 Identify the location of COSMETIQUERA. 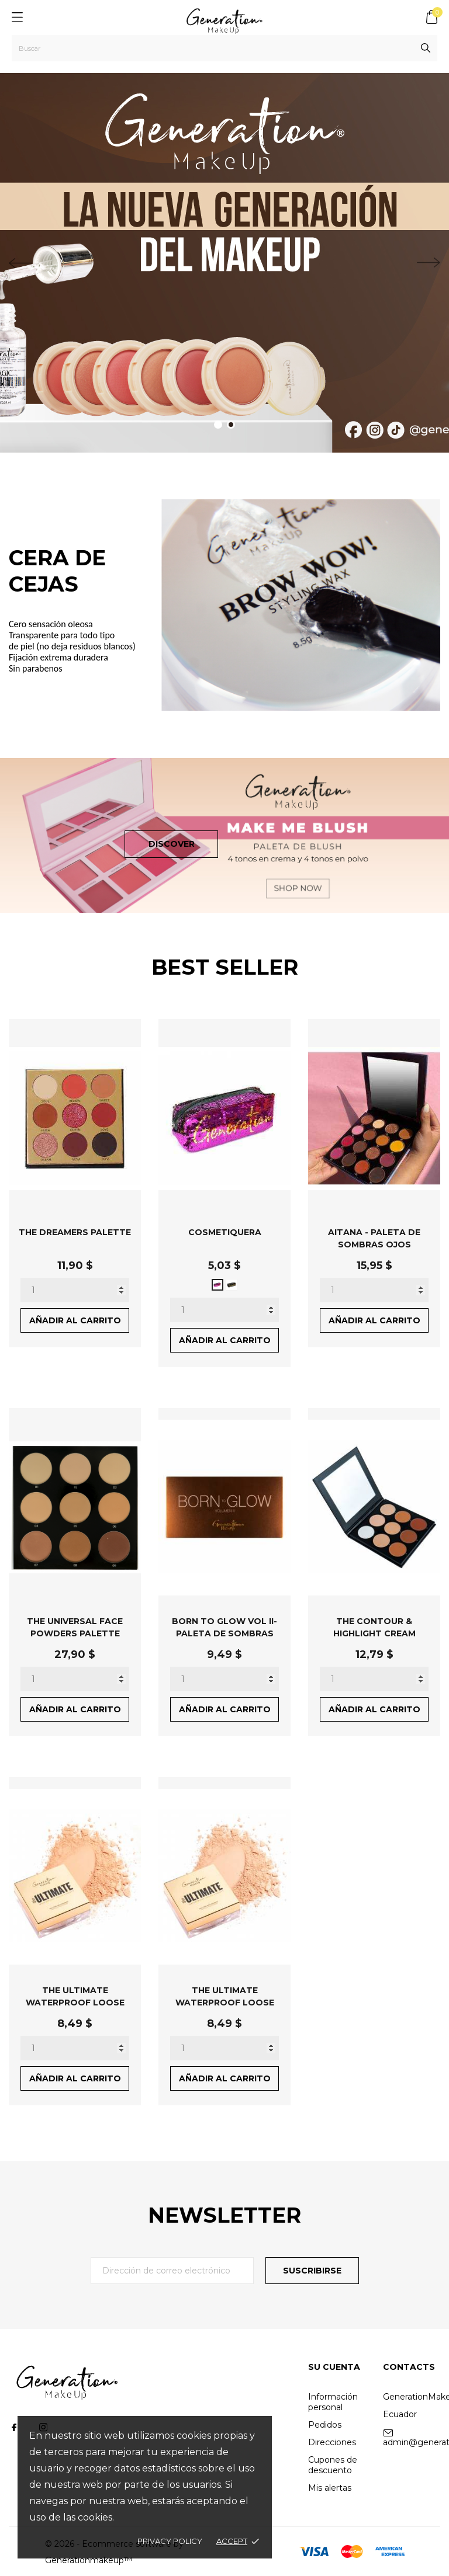
(224, 1232).